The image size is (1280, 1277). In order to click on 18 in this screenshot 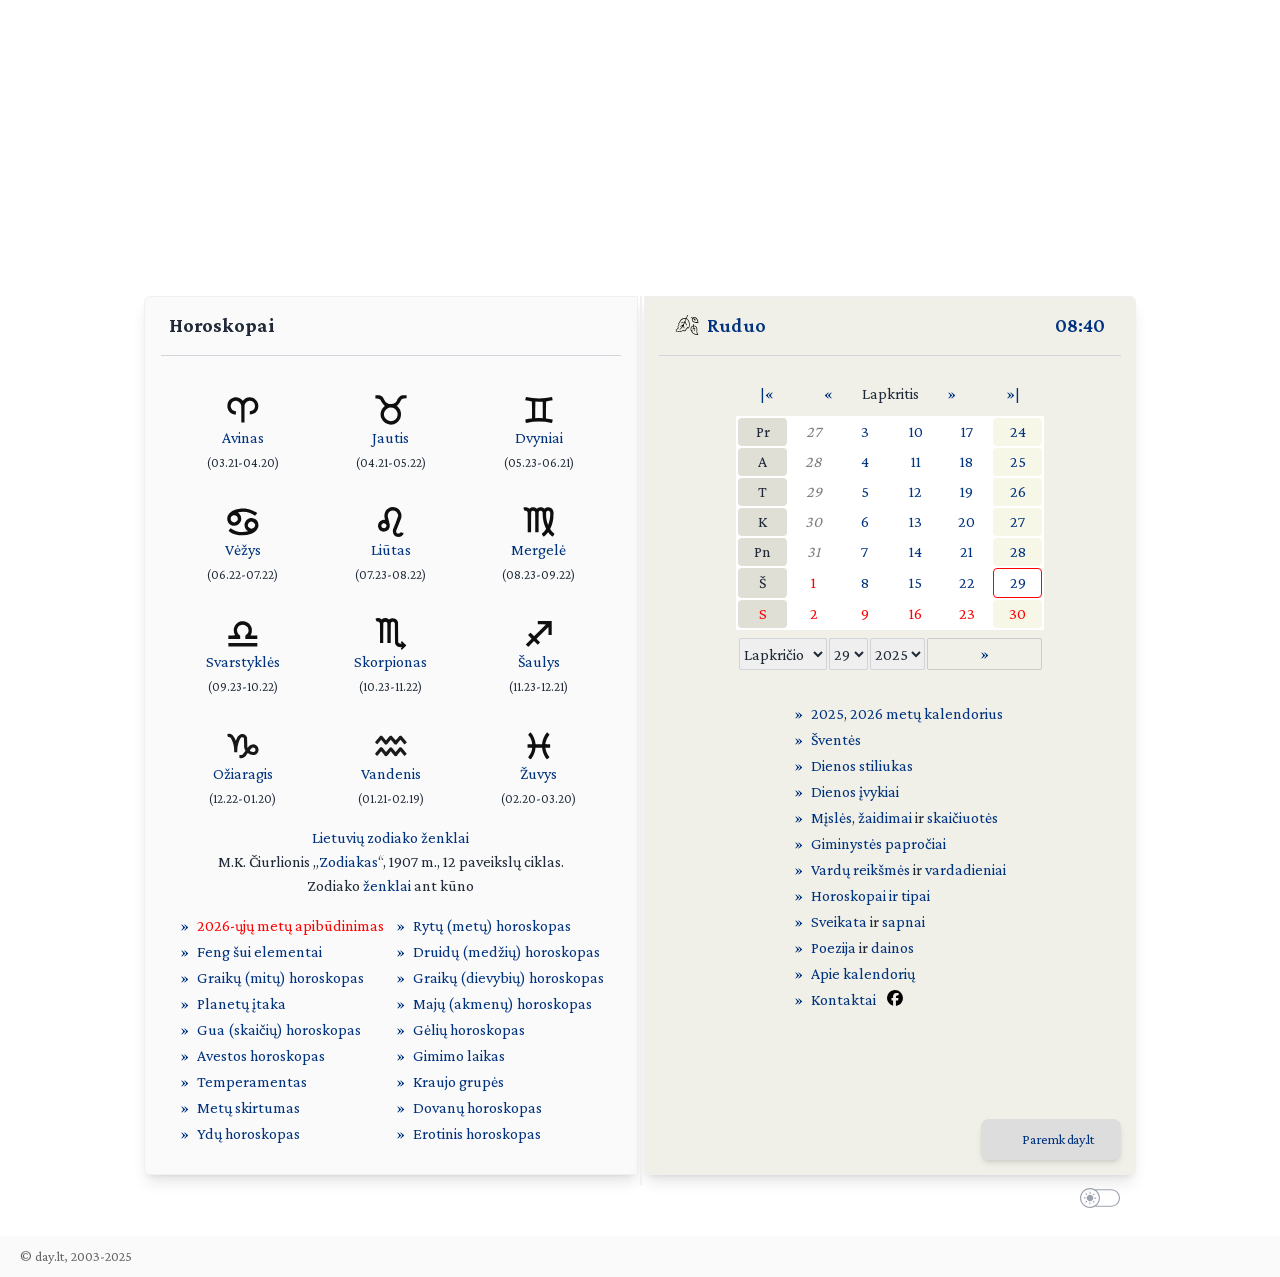, I will do `click(966, 461)`.